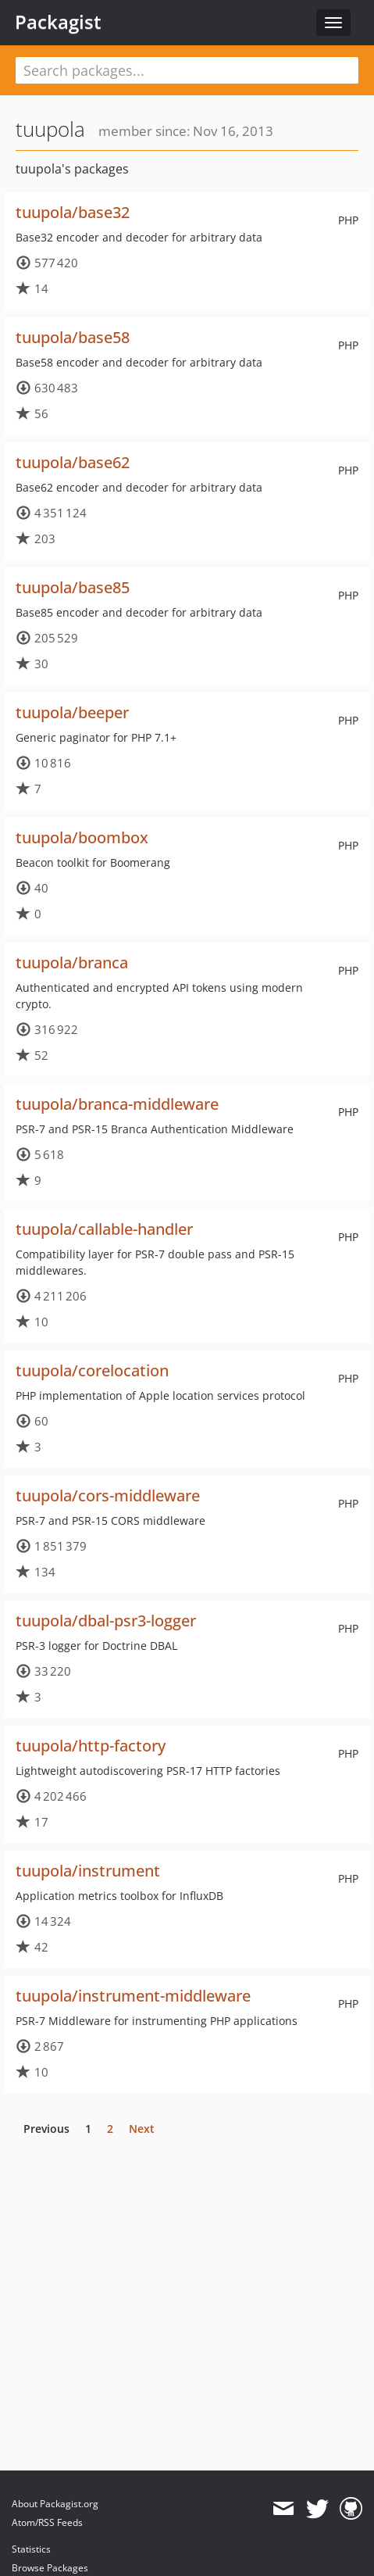 Image resolution: width=374 pixels, height=2576 pixels. I want to click on tuupola/cors-middleware, so click(108, 1495).